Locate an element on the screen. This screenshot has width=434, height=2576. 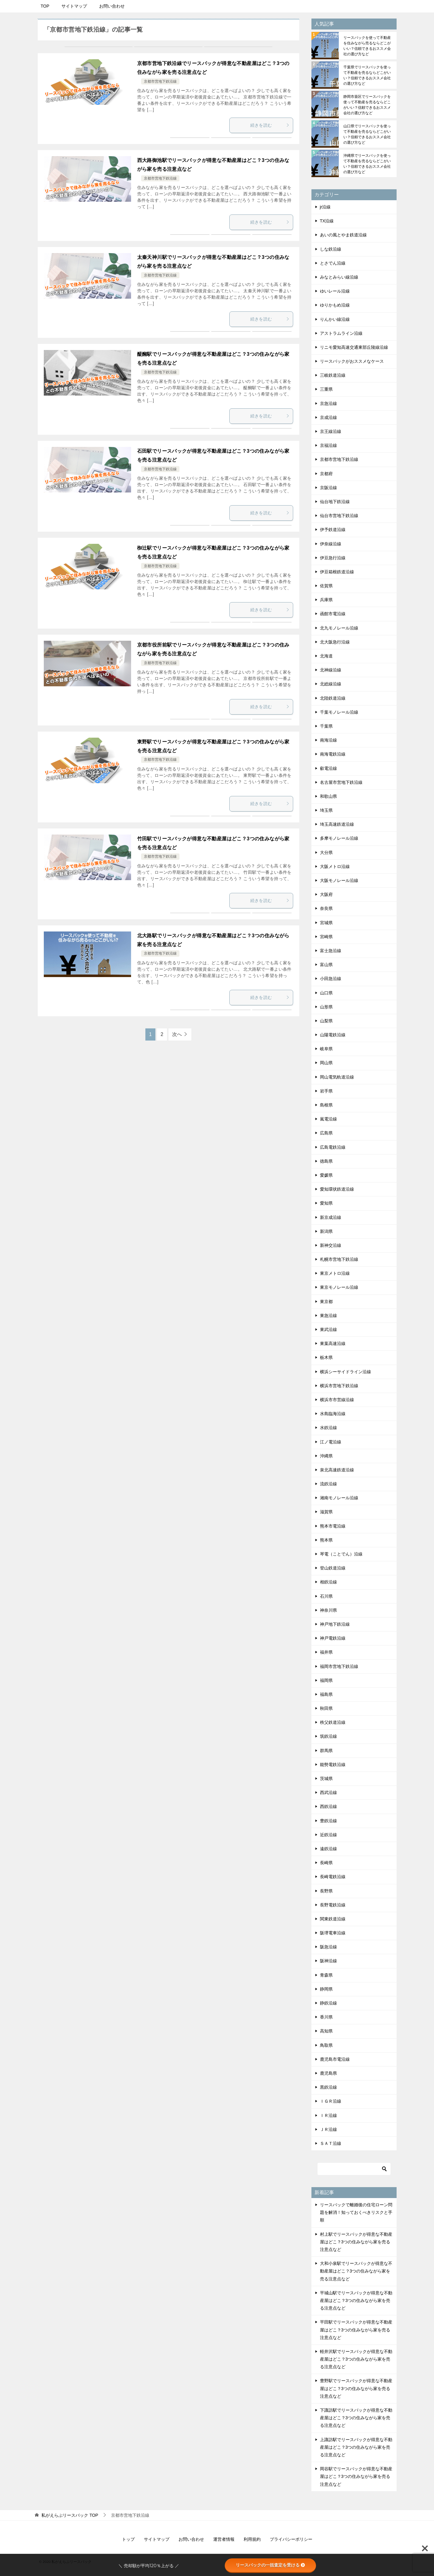
利用規約 is located at coordinates (252, 2539).